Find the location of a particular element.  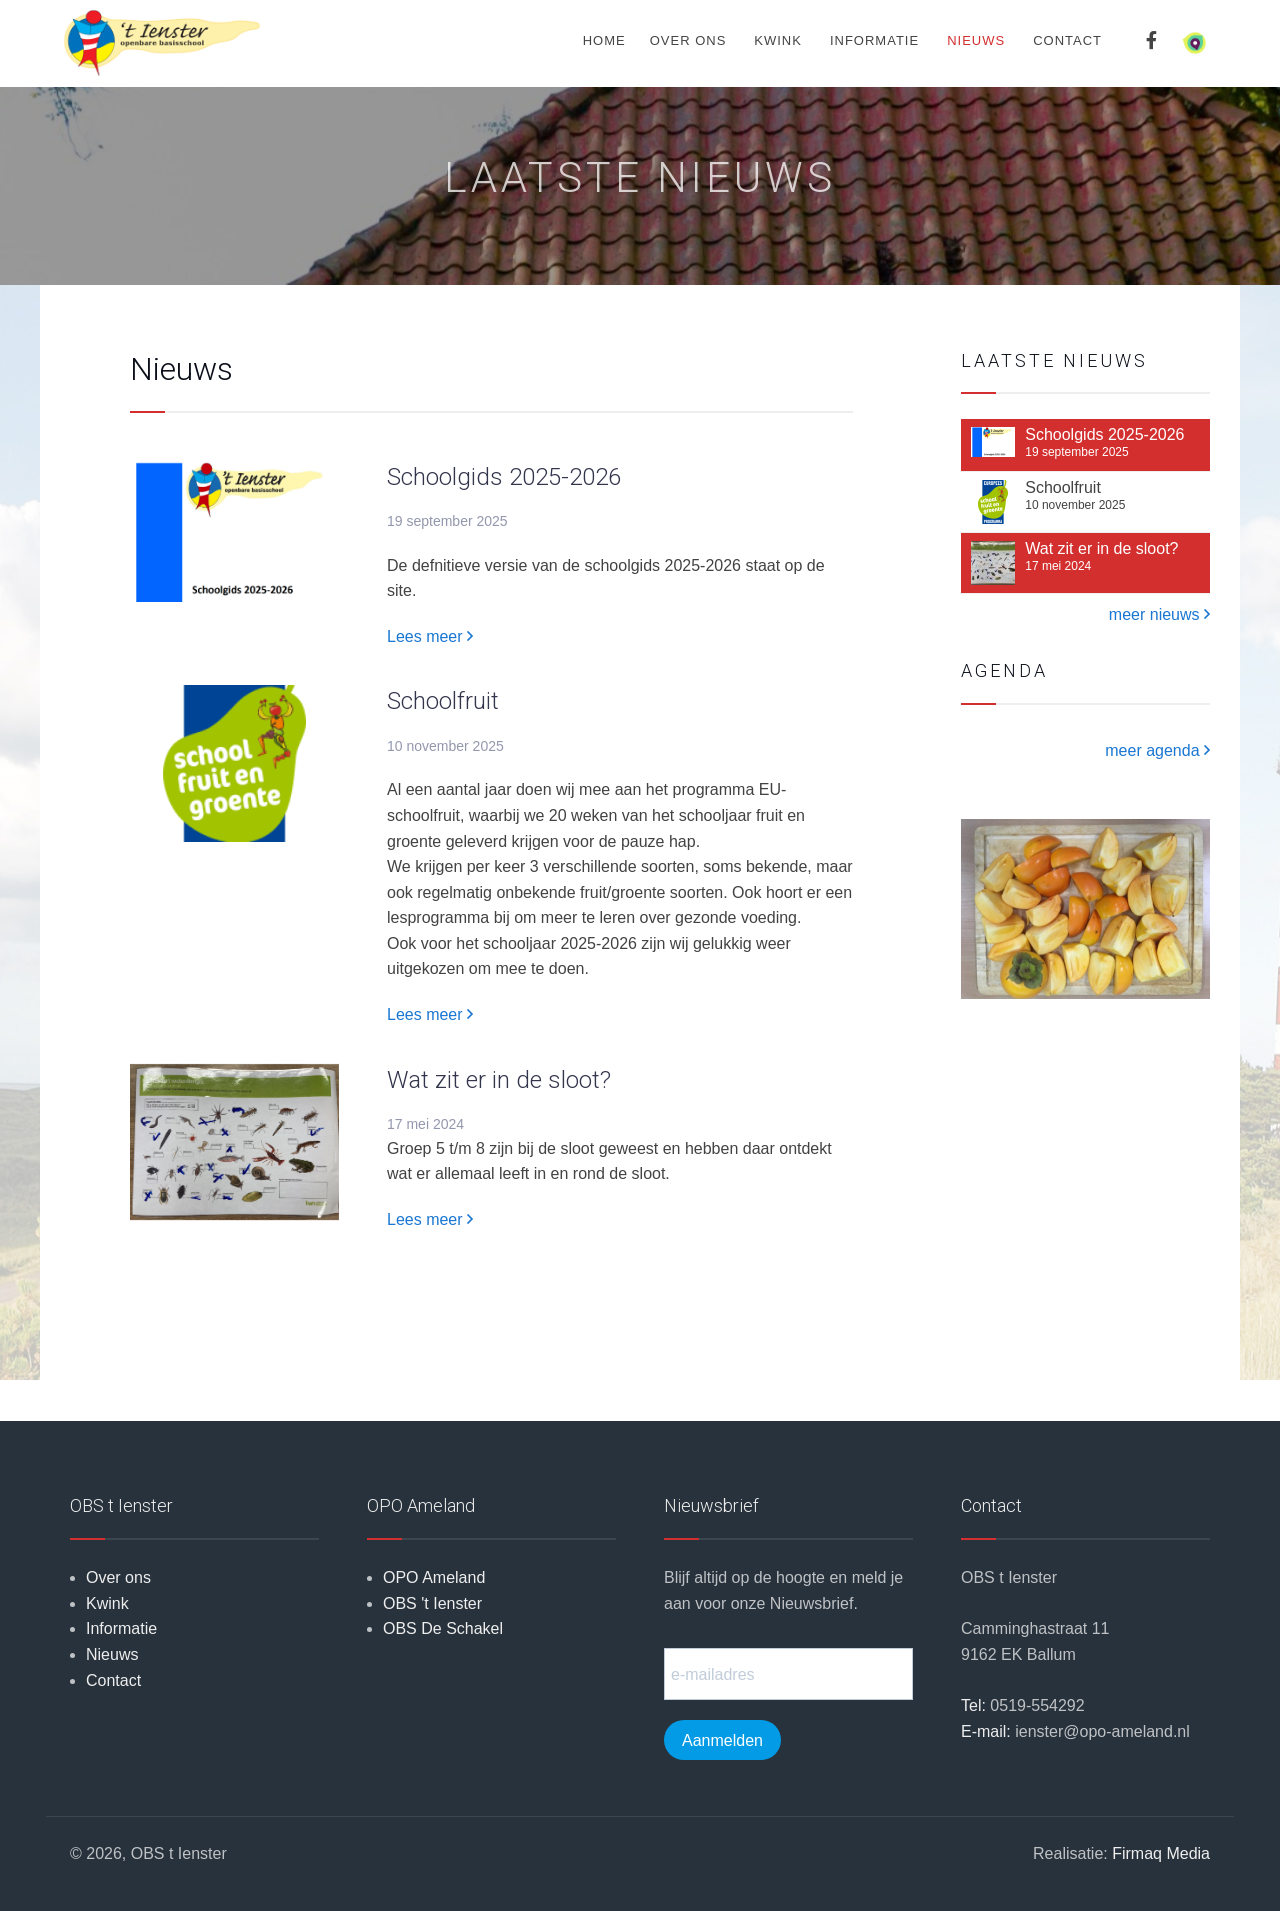

Nieuws is located at coordinates (976, 40).